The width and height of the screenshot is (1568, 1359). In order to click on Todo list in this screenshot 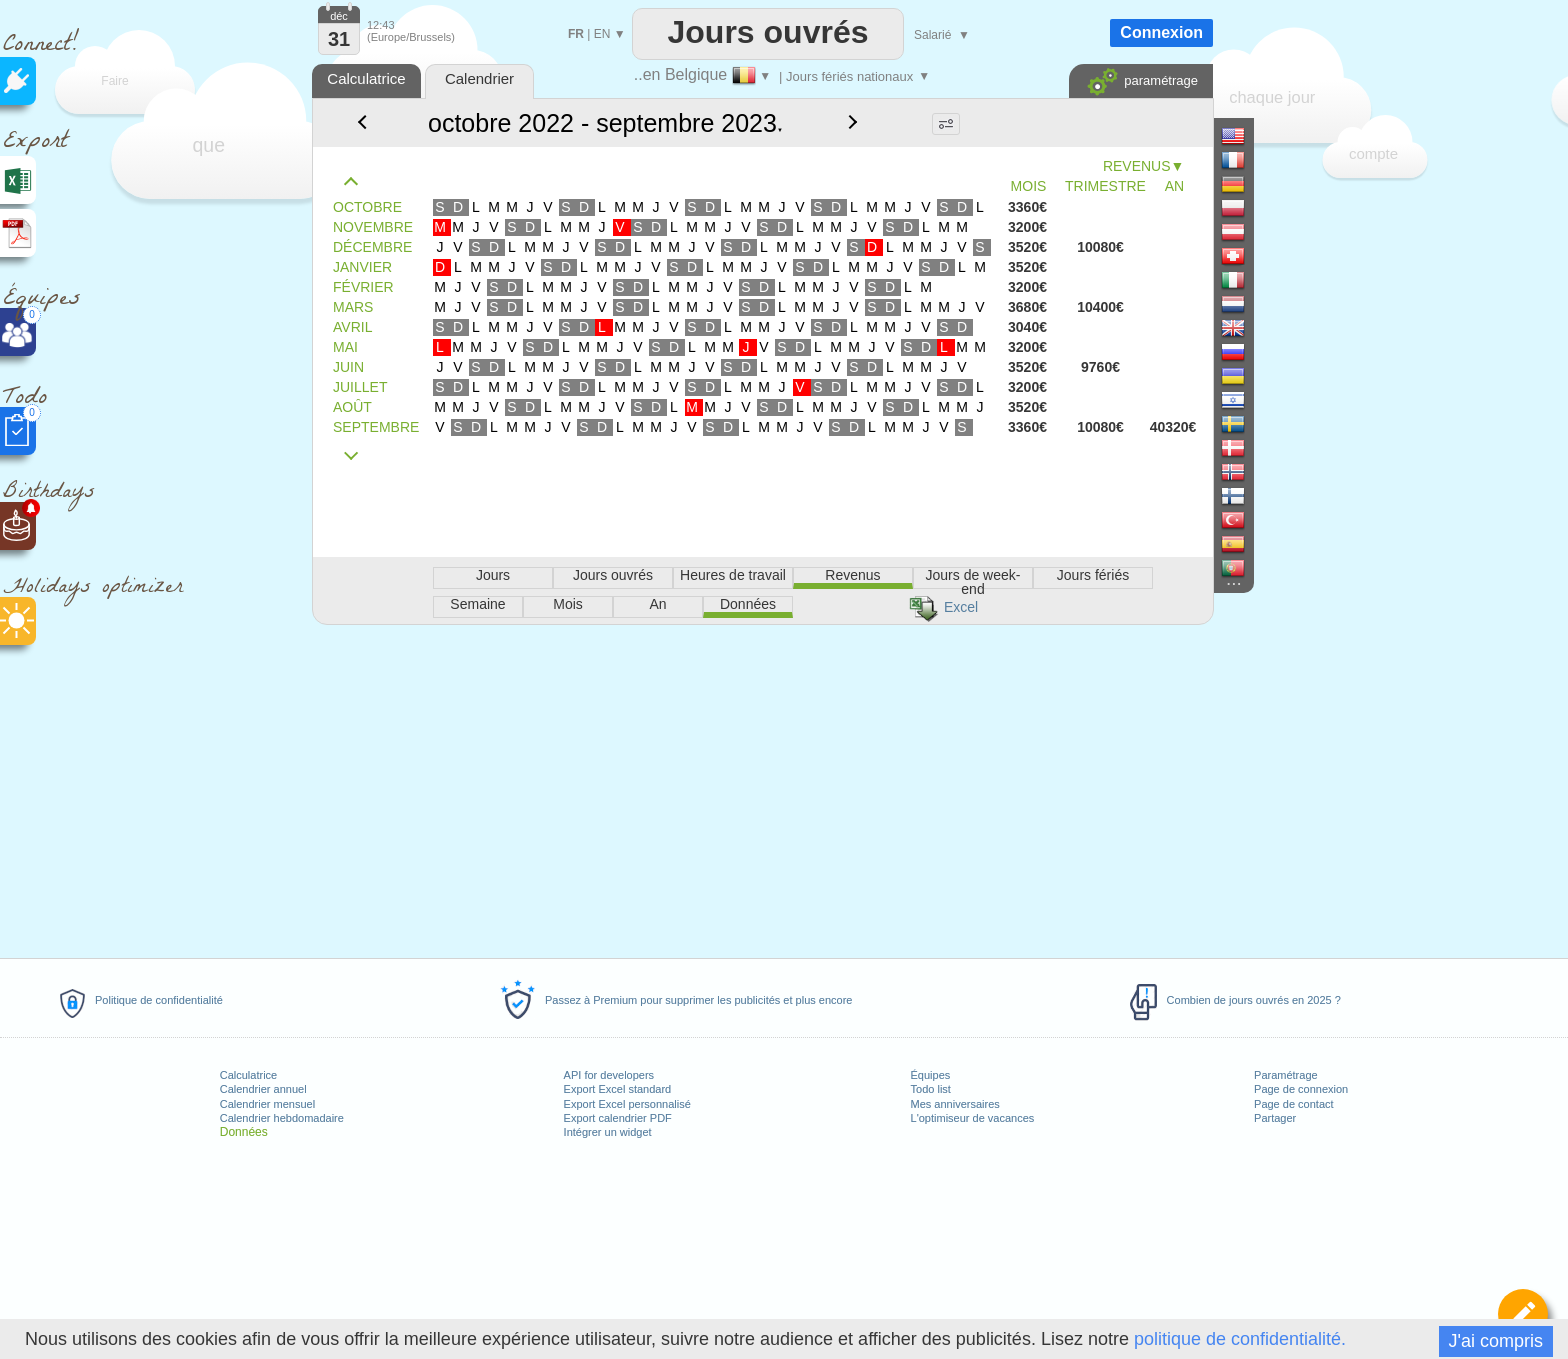, I will do `click(931, 1089)`.